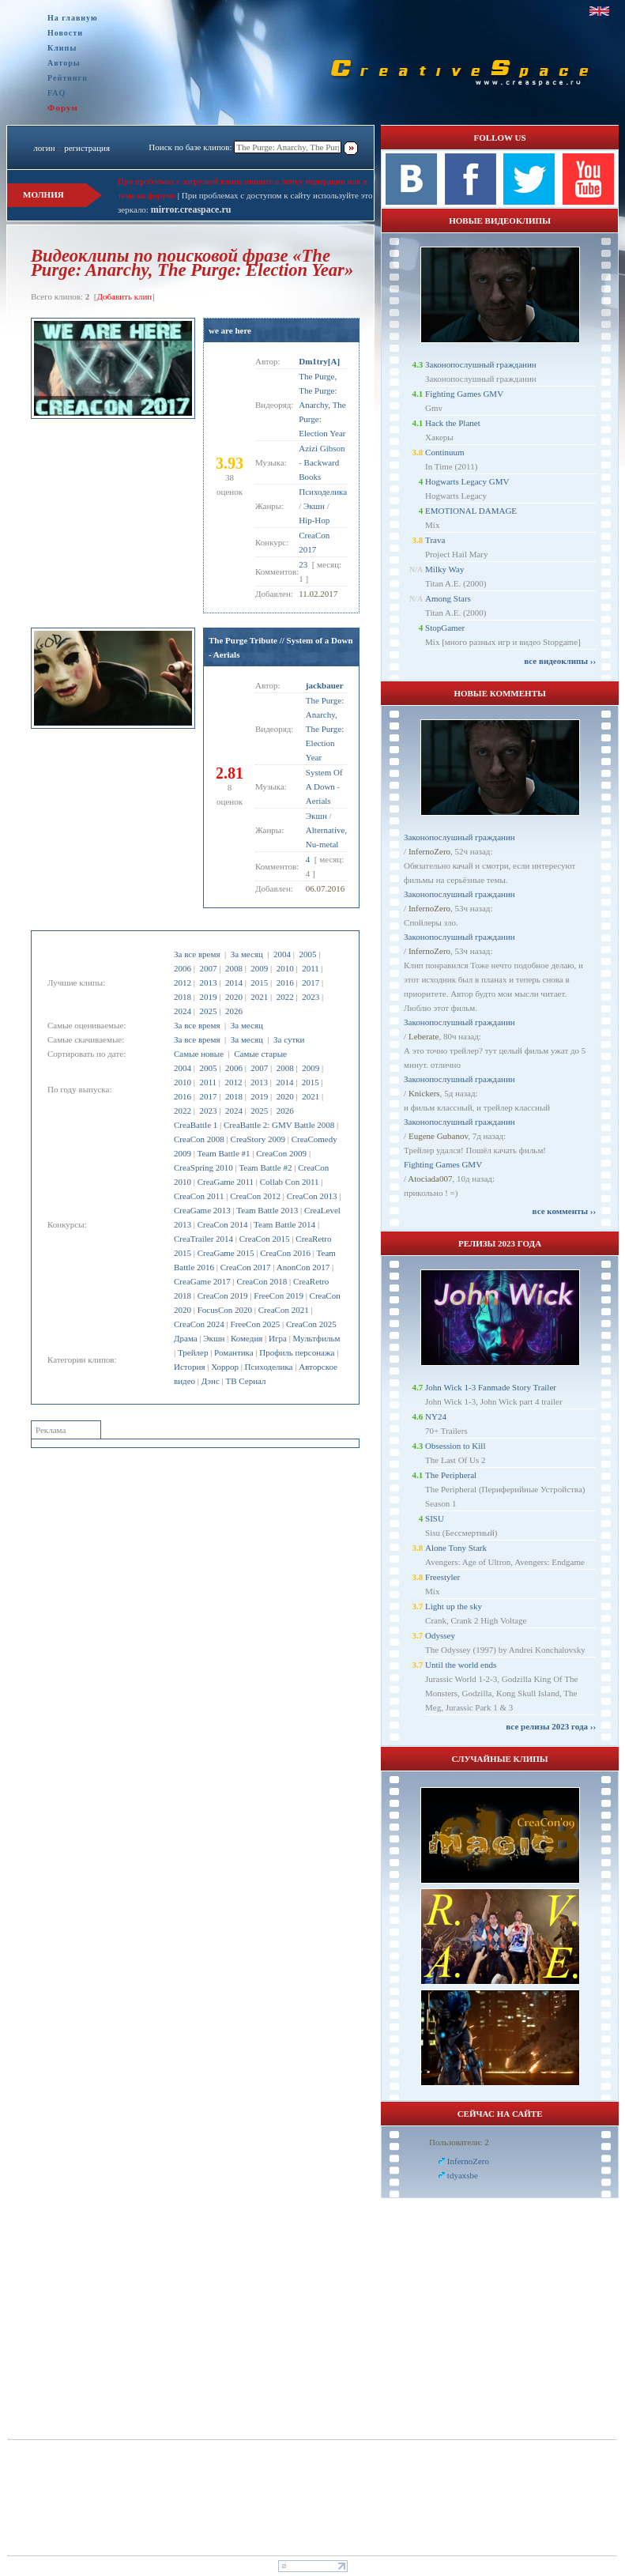  Describe the element at coordinates (189, 1366) in the screenshot. I see `История` at that location.